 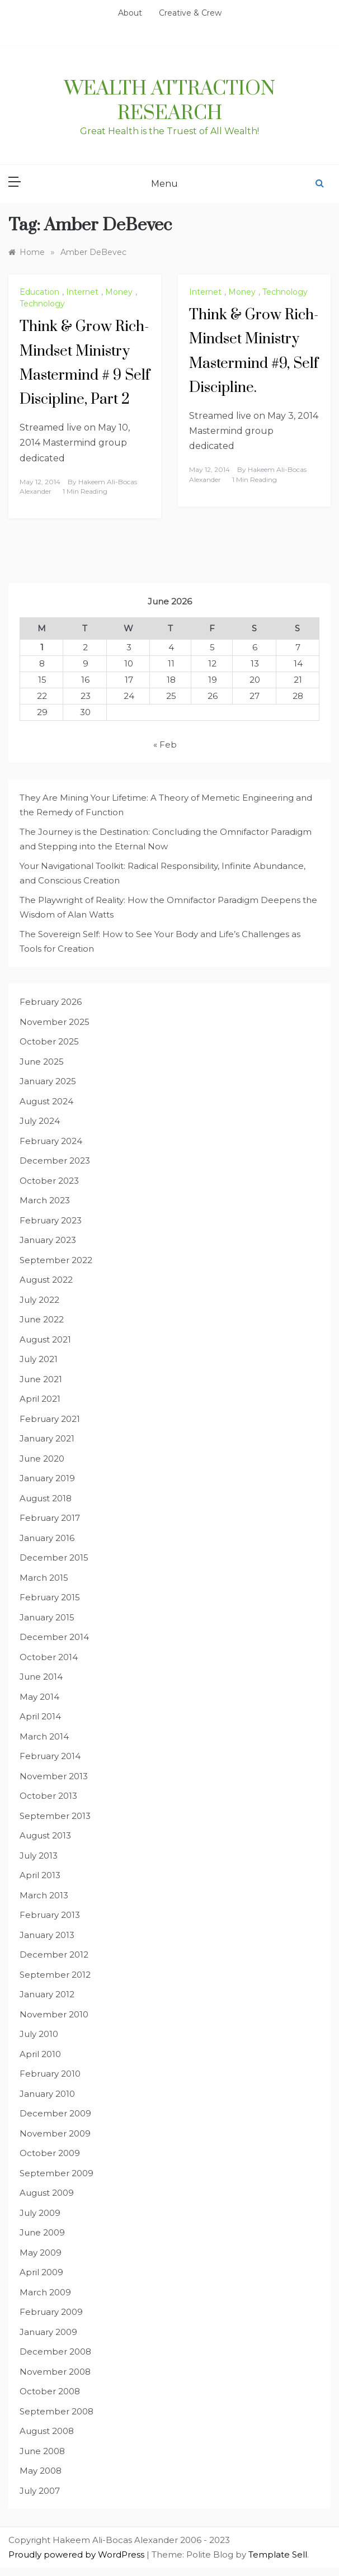 What do you see at coordinates (190, 13) in the screenshot?
I see `Creative & Crew` at bounding box center [190, 13].